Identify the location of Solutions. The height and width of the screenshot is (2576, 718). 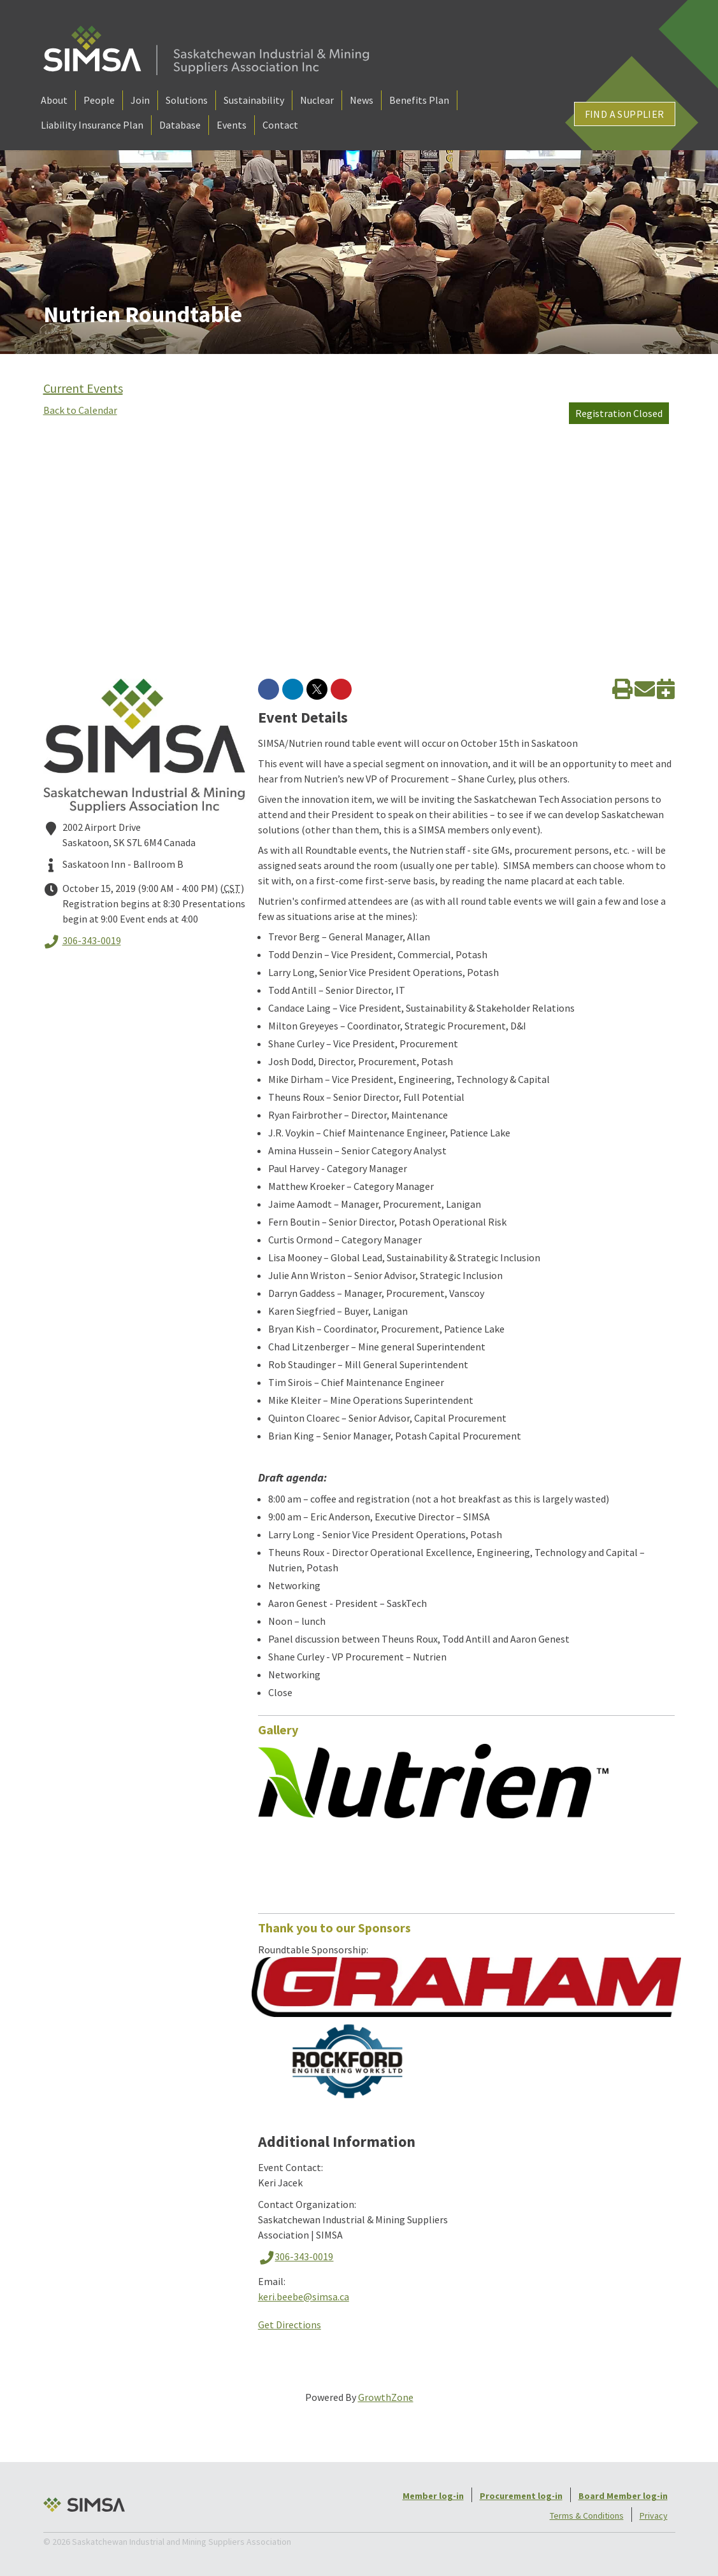
(187, 100).